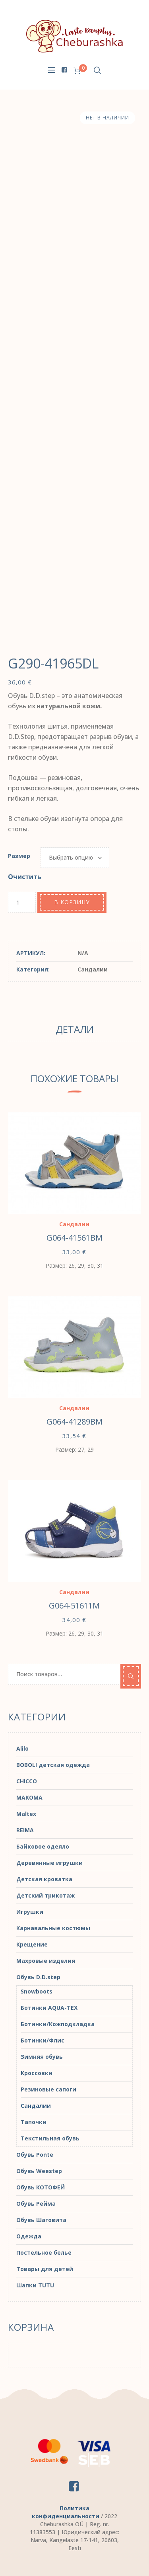  Describe the element at coordinates (92, 969) in the screenshot. I see `Сандалии` at that location.